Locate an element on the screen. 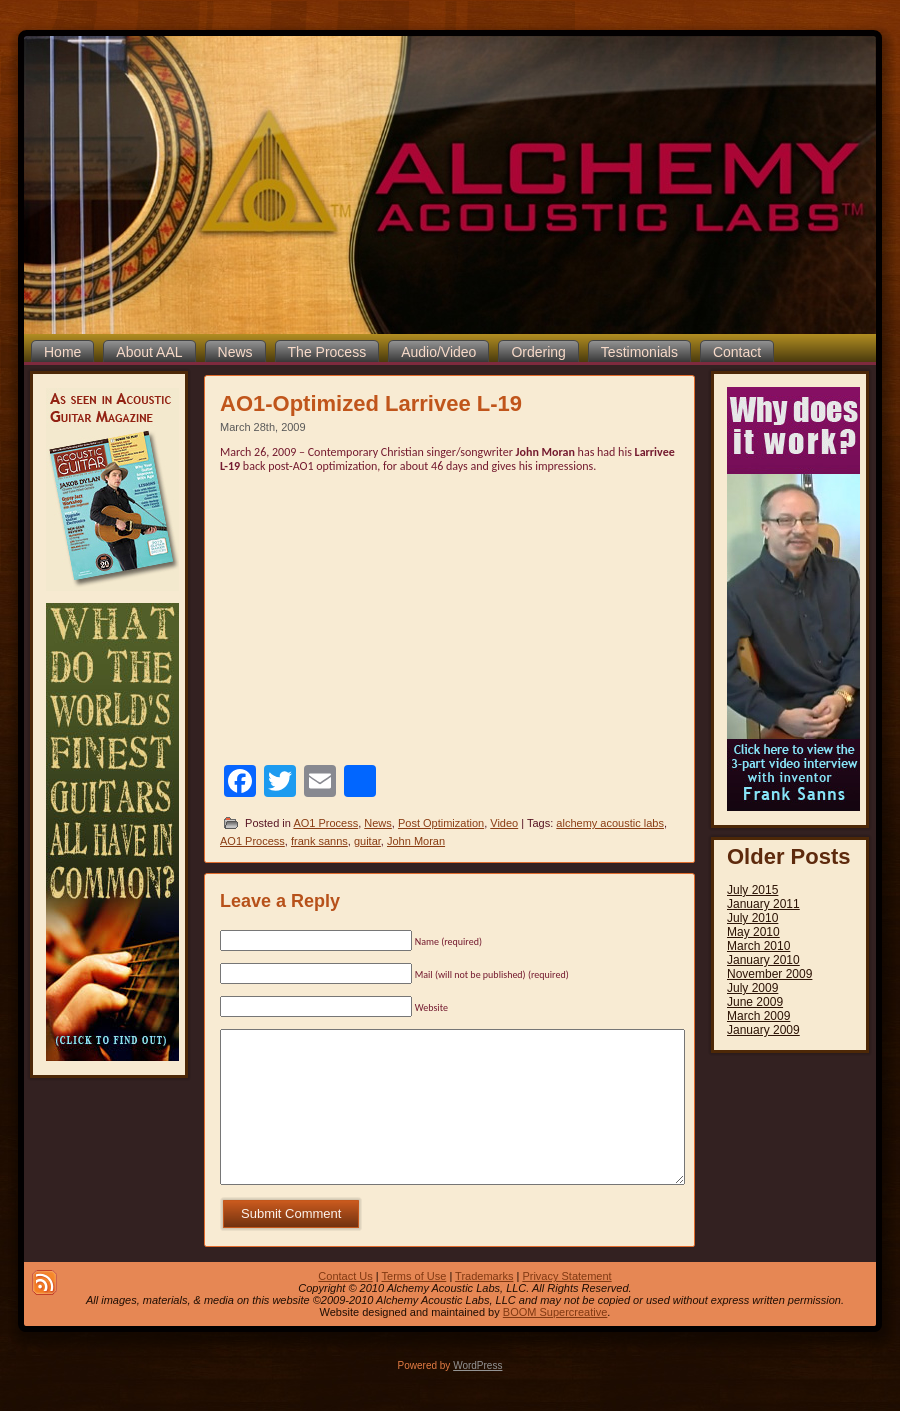  Privacy Statement is located at coordinates (566, 1306).